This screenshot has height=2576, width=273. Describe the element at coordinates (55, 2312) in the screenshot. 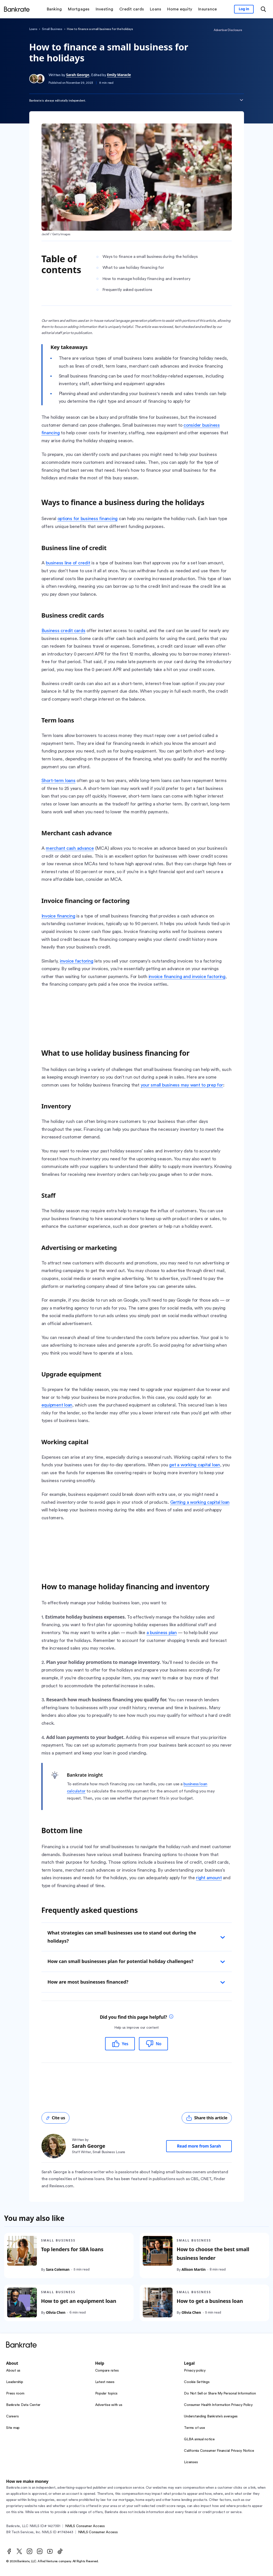

I see `Olivia Chen` at that location.